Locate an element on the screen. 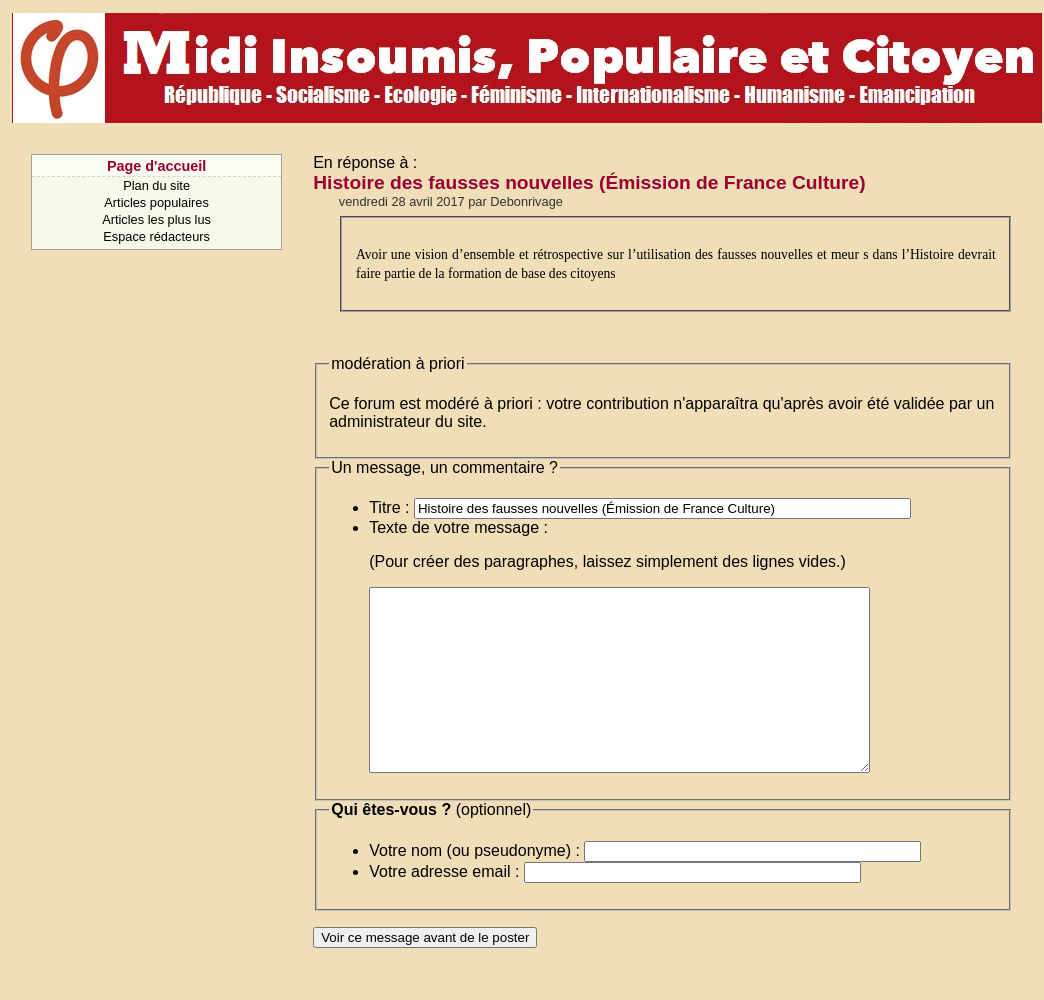  Articles les plus lus is located at coordinates (156, 219).